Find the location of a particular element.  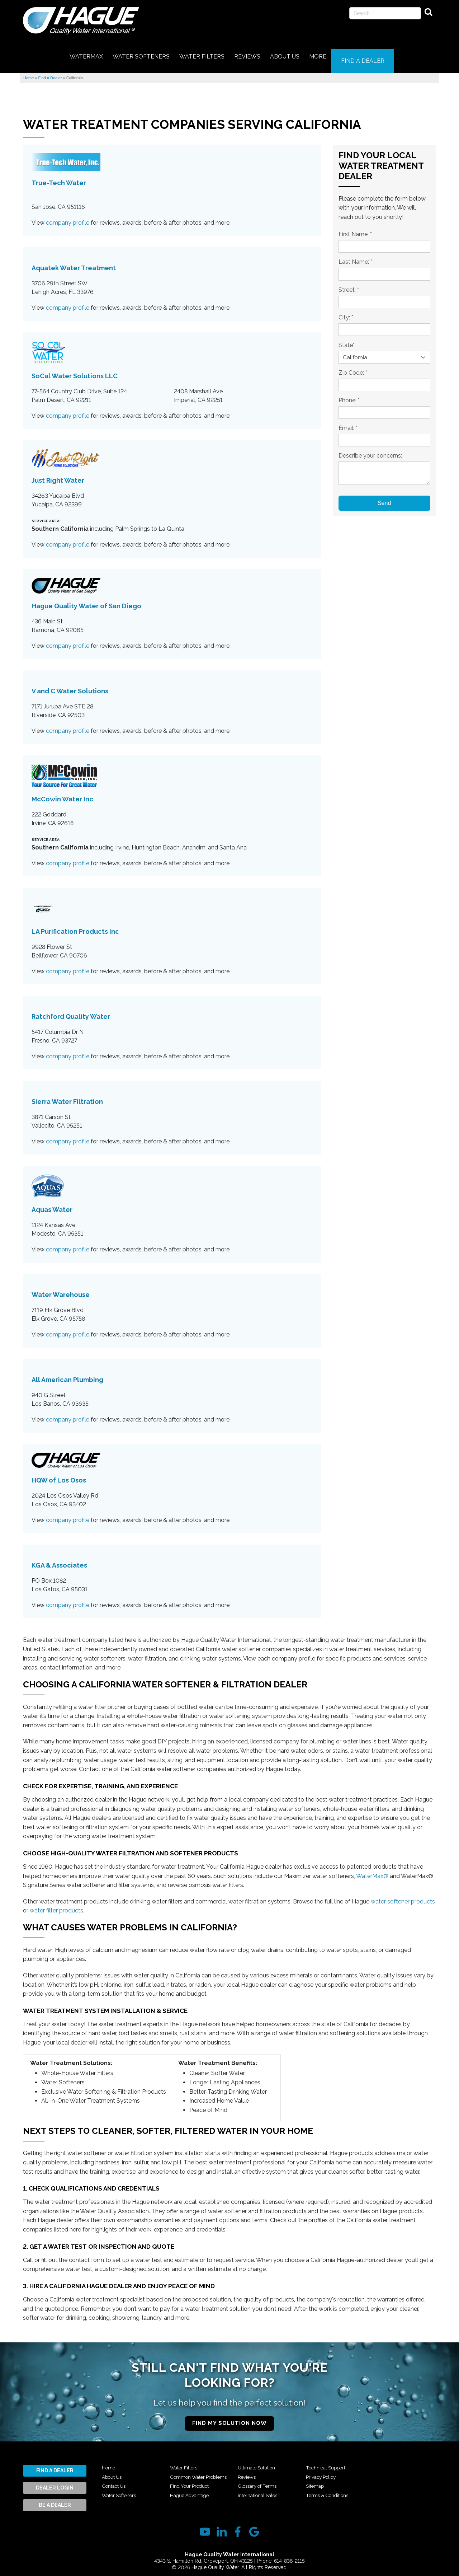

water softener products is located at coordinates (403, 1895).